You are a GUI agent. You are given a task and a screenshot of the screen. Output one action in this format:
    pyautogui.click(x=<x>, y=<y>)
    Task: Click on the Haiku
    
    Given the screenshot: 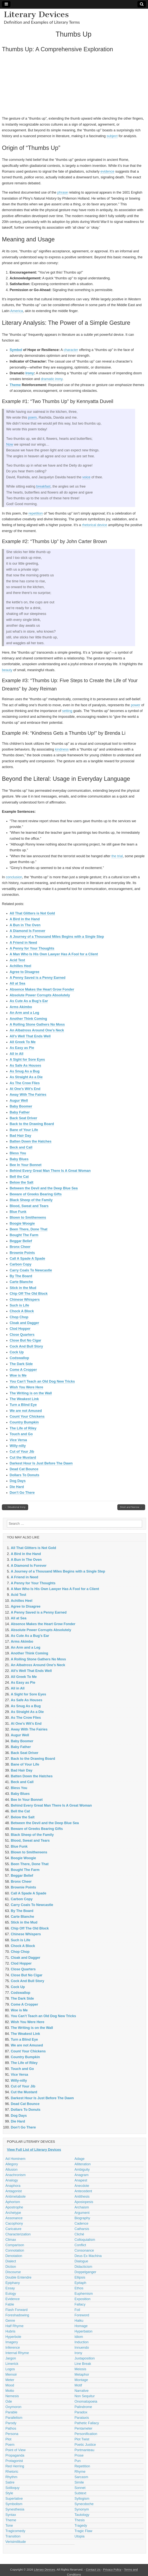 What is the action you would take?
    pyautogui.click(x=79, y=2320)
    